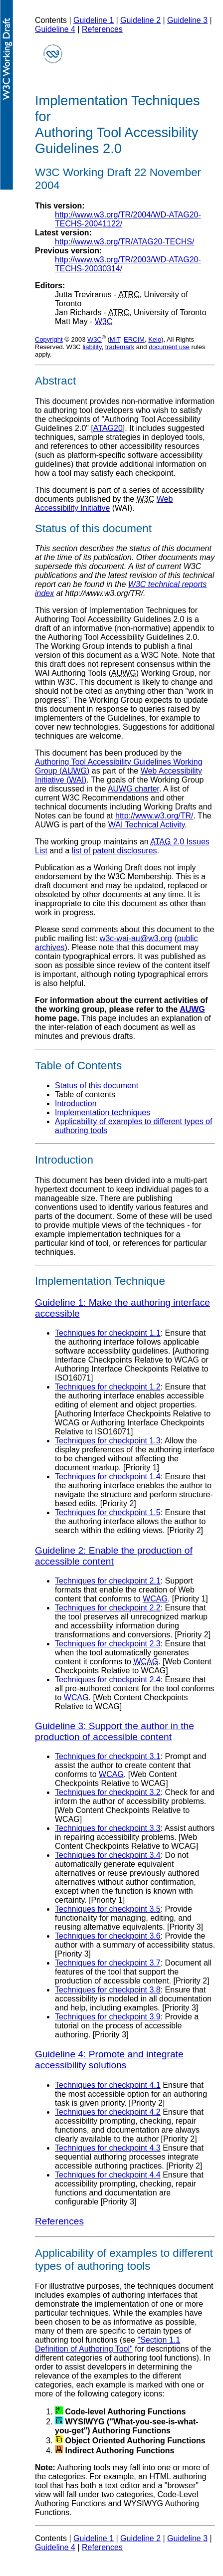  Describe the element at coordinates (108, 1756) in the screenshot. I see `Techniques for checkpoint 3.1` at that location.